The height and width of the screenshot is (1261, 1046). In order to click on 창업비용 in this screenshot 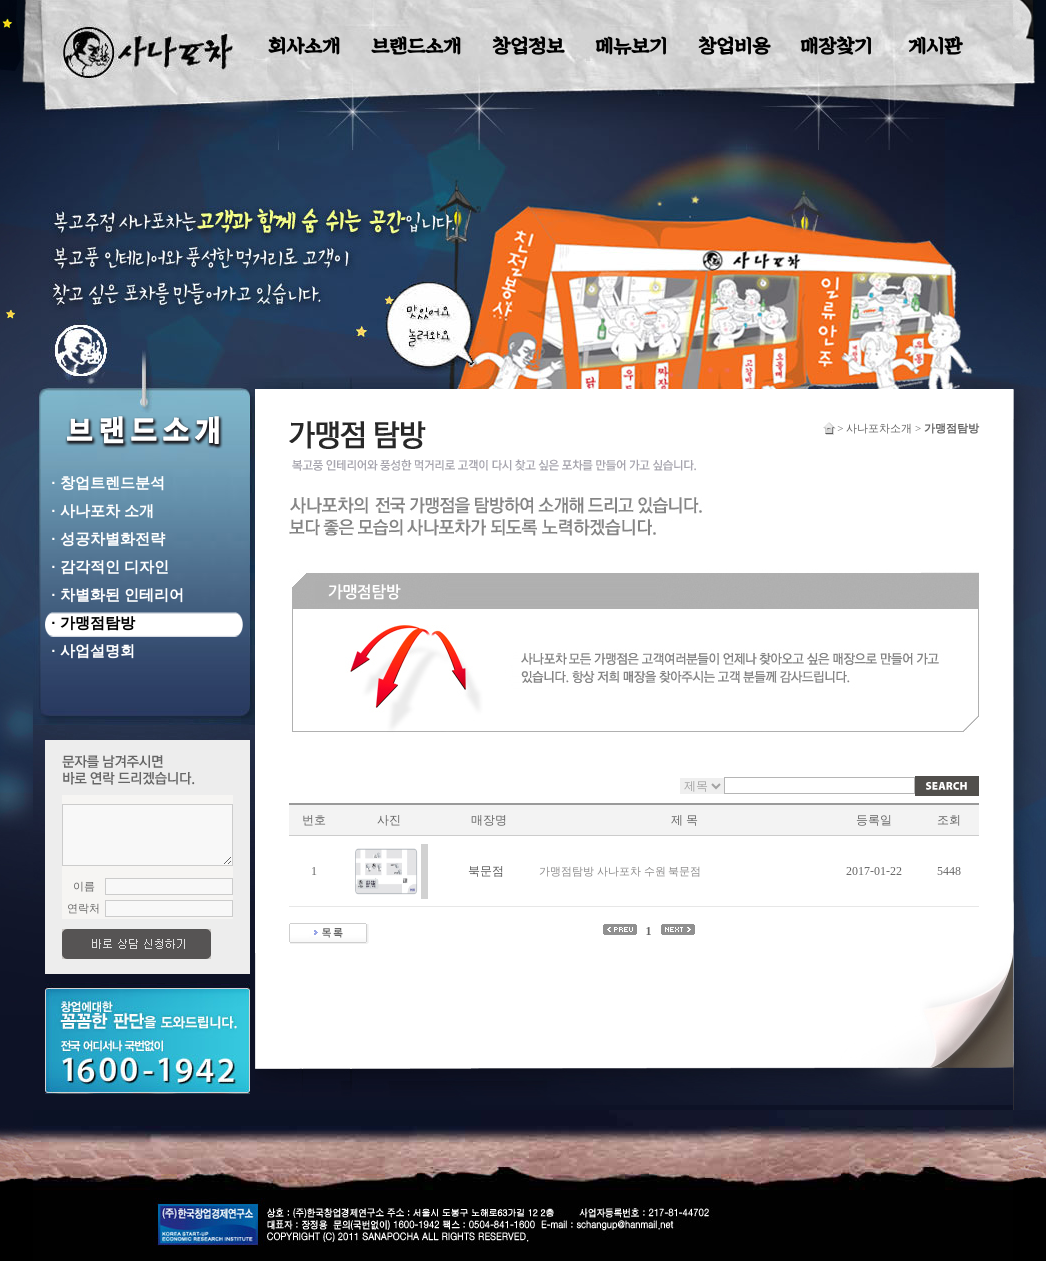, I will do `click(734, 46)`.